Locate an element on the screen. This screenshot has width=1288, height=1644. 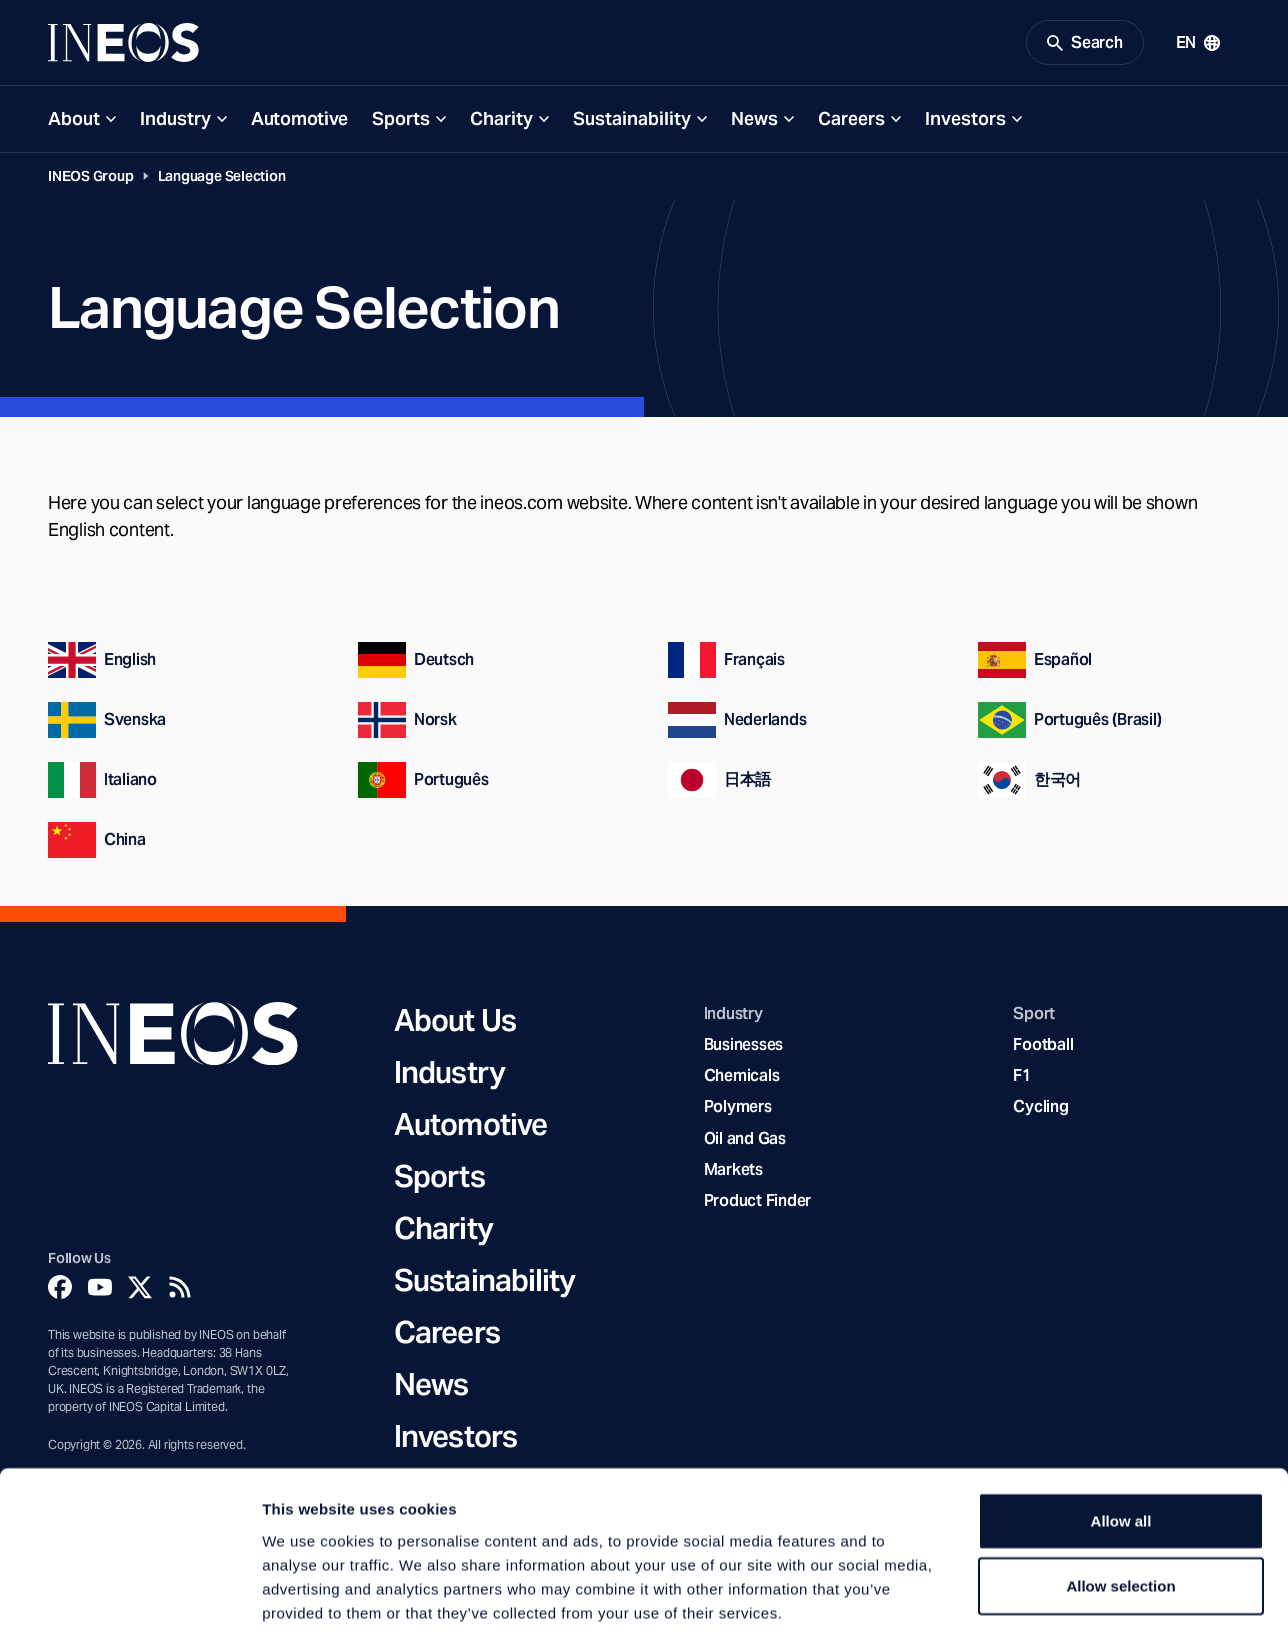
Sustainability is located at coordinates (632, 121).